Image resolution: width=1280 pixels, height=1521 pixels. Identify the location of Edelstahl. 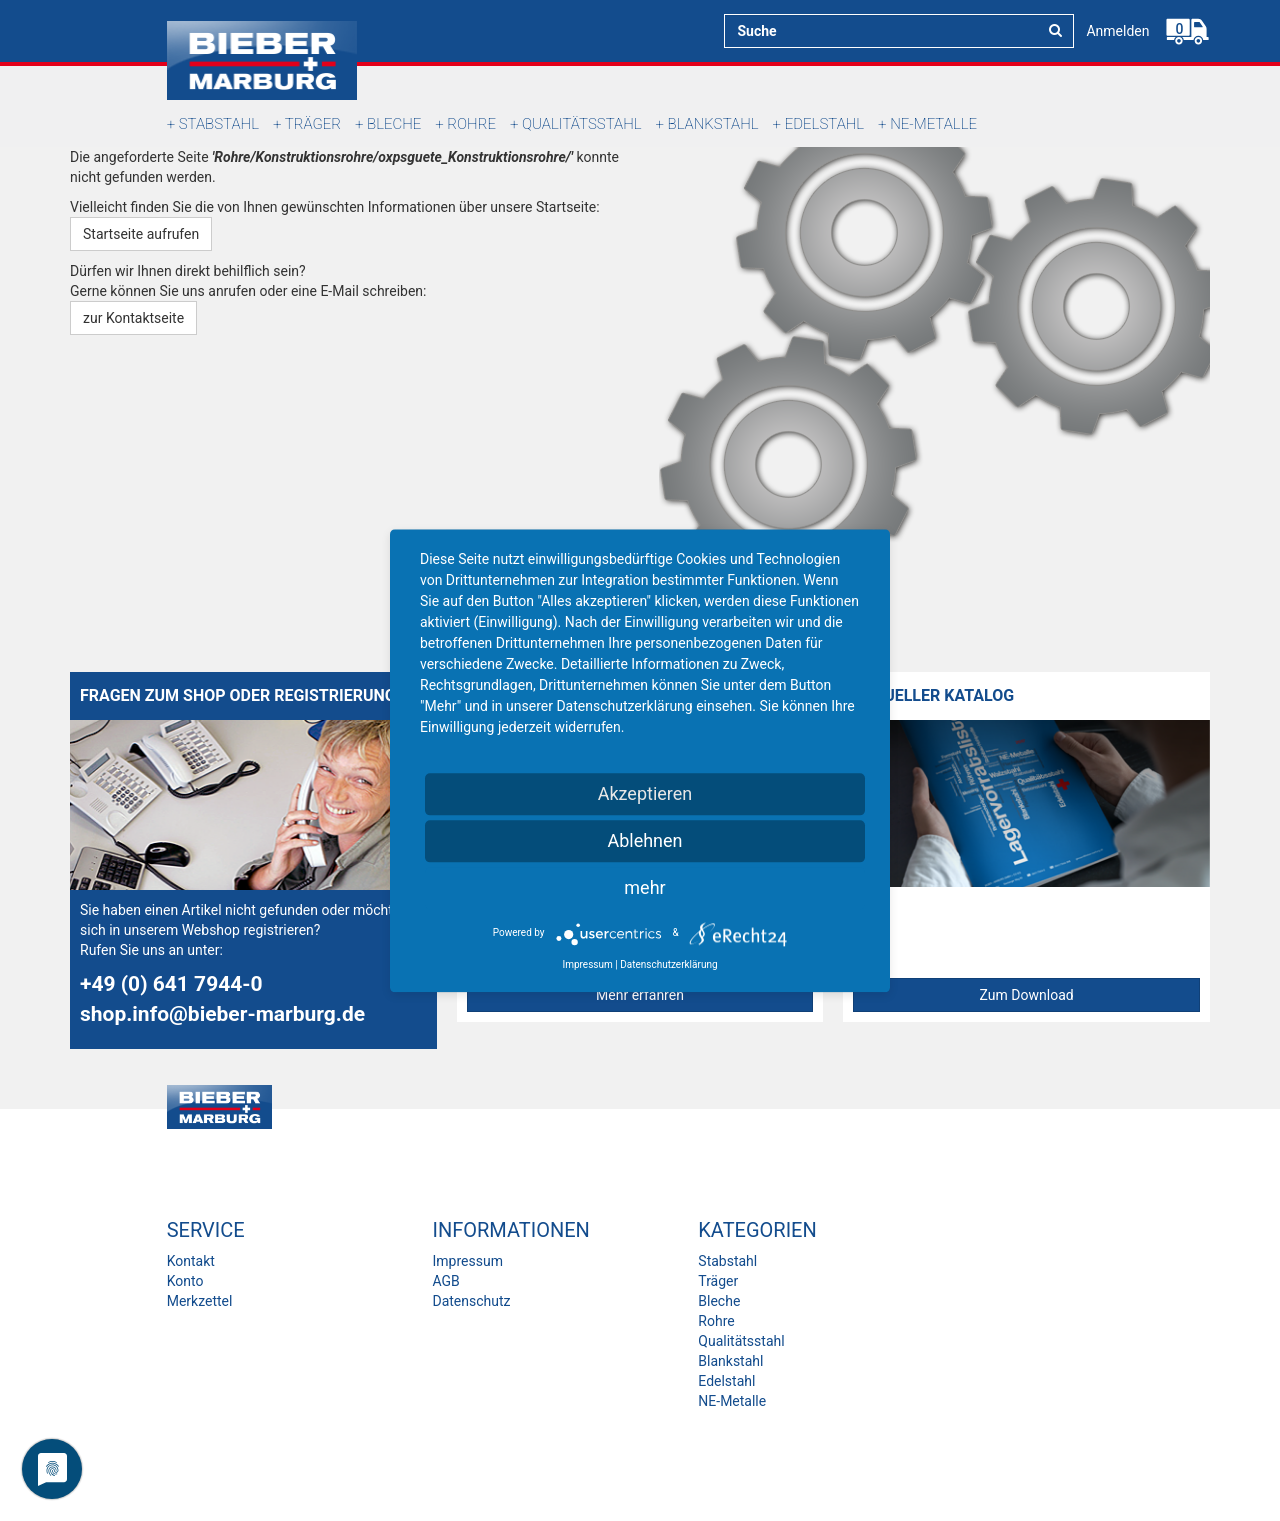
(824, 124).